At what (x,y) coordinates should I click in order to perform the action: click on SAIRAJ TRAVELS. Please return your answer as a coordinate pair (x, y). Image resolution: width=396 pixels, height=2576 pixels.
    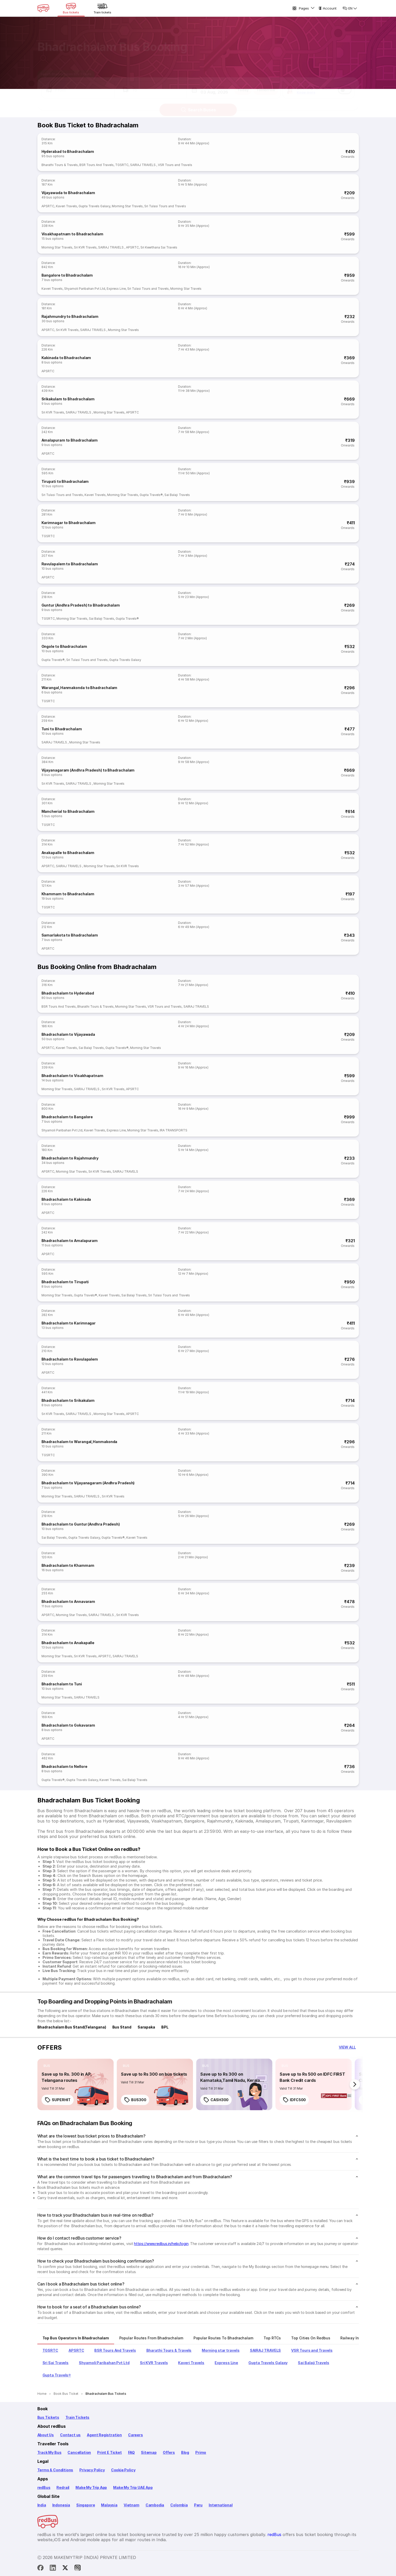
    Looking at the image, I should click on (143, 165).